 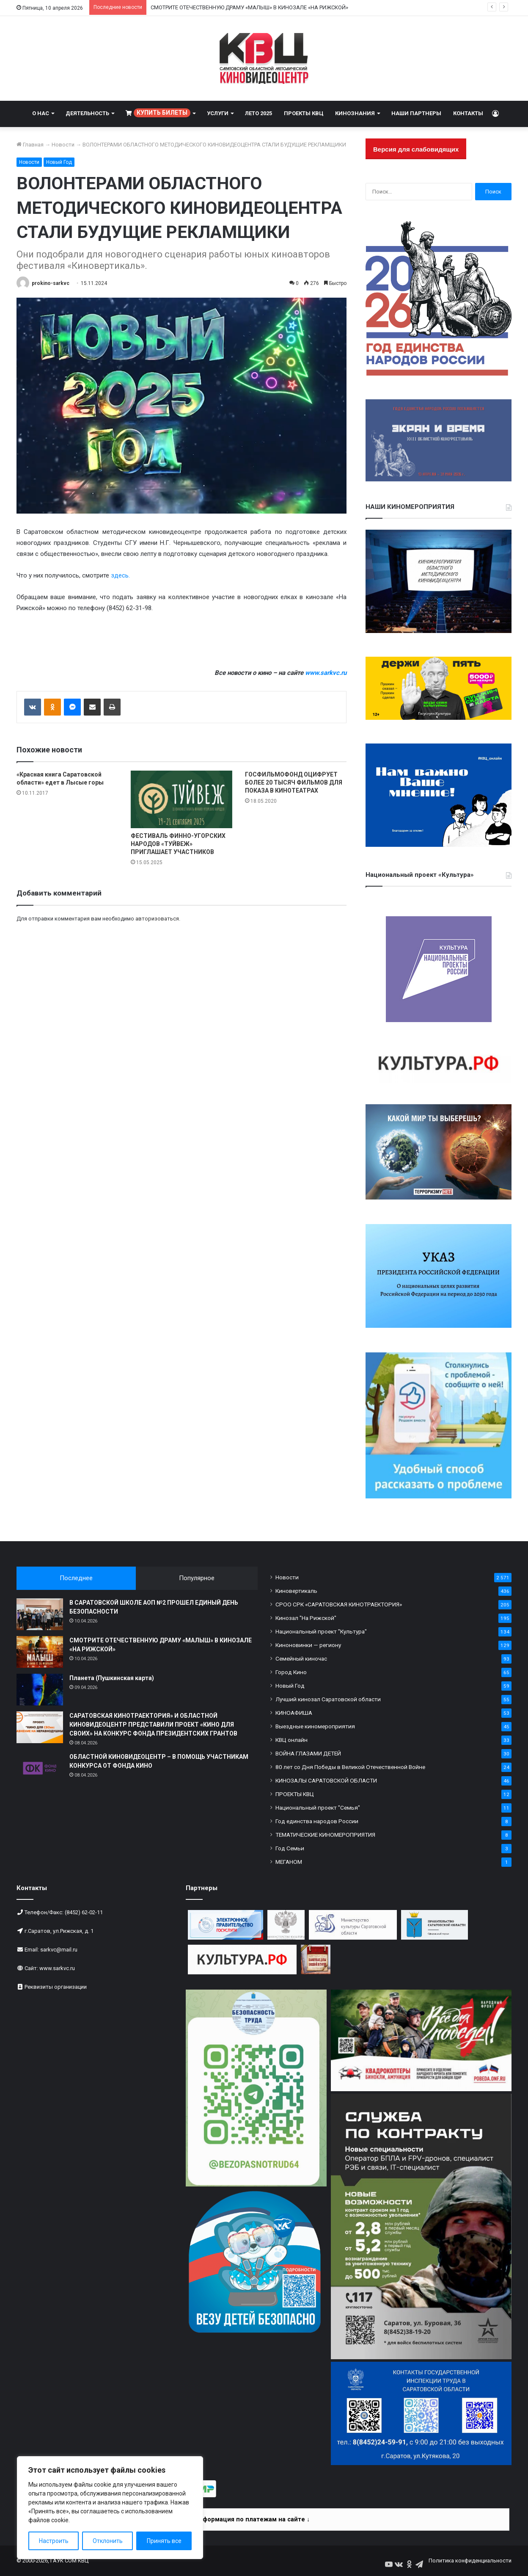 I want to click on Настроить, so click(x=54, y=2540).